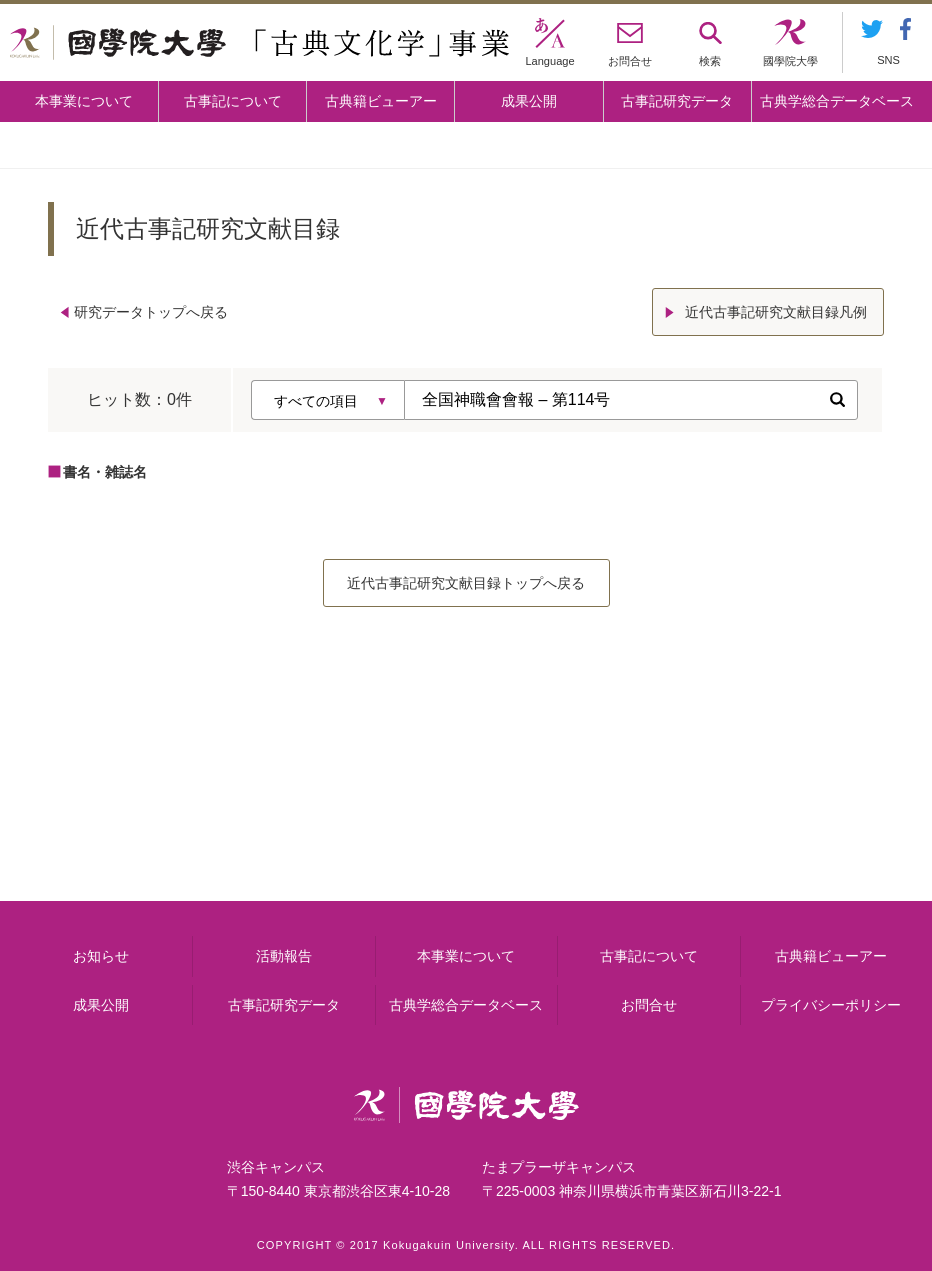 This screenshot has height=1271, width=932. I want to click on 古典籍ビューアー, so click(381, 101).